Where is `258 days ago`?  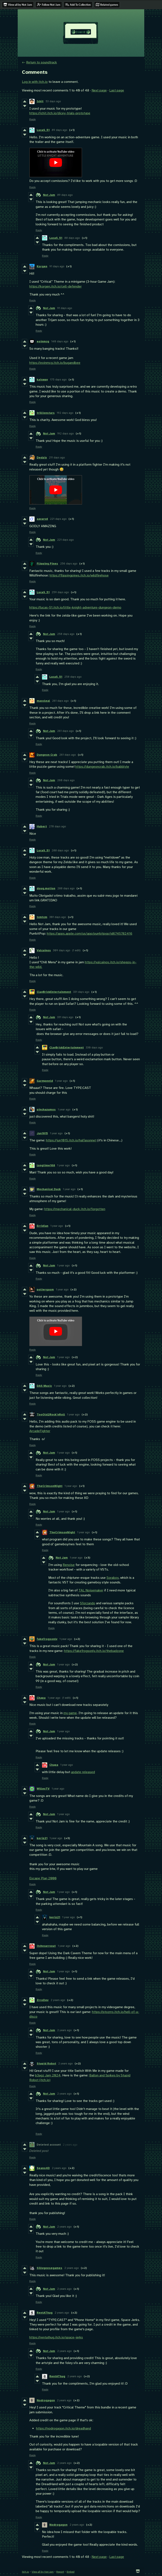
258 days ago is located at coordinates (65, 634).